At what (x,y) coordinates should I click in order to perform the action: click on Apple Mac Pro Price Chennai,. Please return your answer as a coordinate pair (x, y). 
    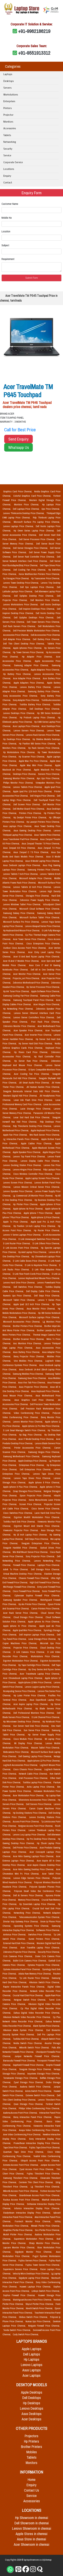
    Looking at the image, I should click on (34, 760).